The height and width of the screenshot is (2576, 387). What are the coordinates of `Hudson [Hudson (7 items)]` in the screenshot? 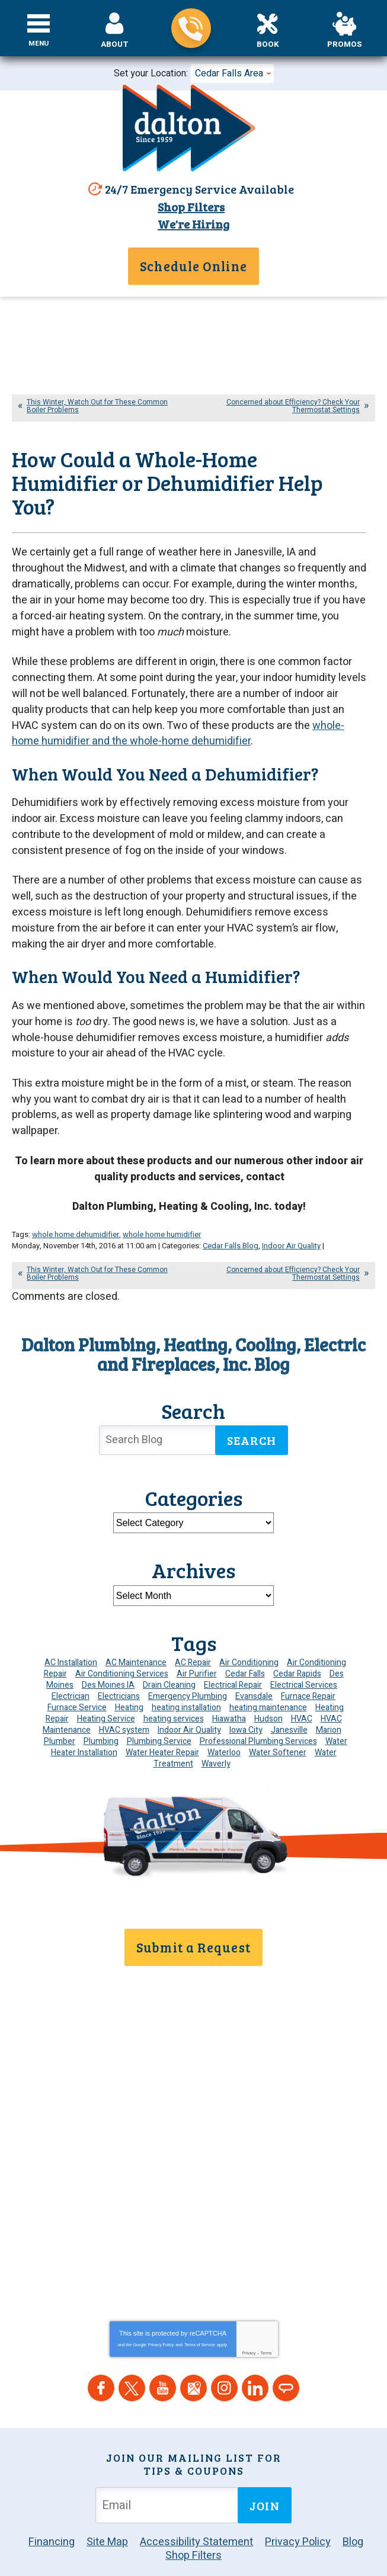 It's located at (268, 1684).